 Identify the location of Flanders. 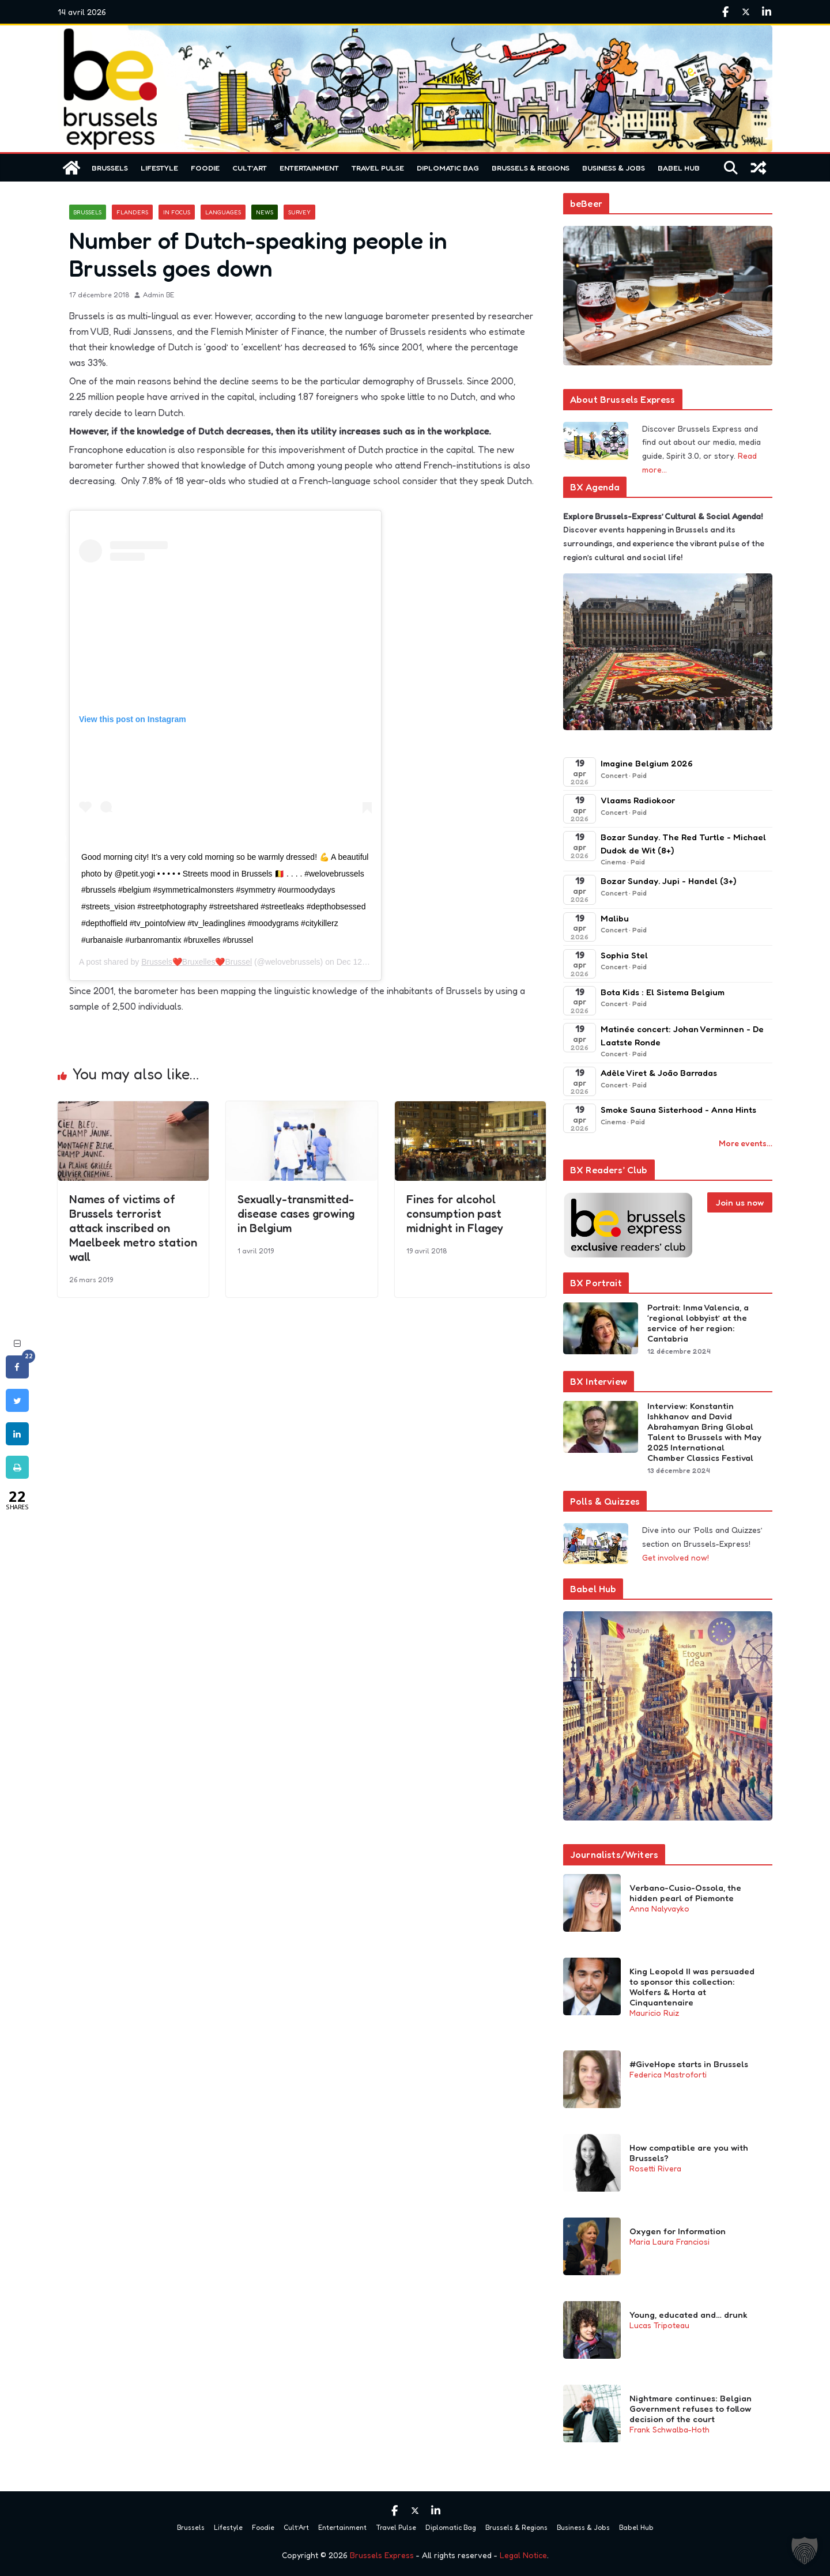
(132, 212).